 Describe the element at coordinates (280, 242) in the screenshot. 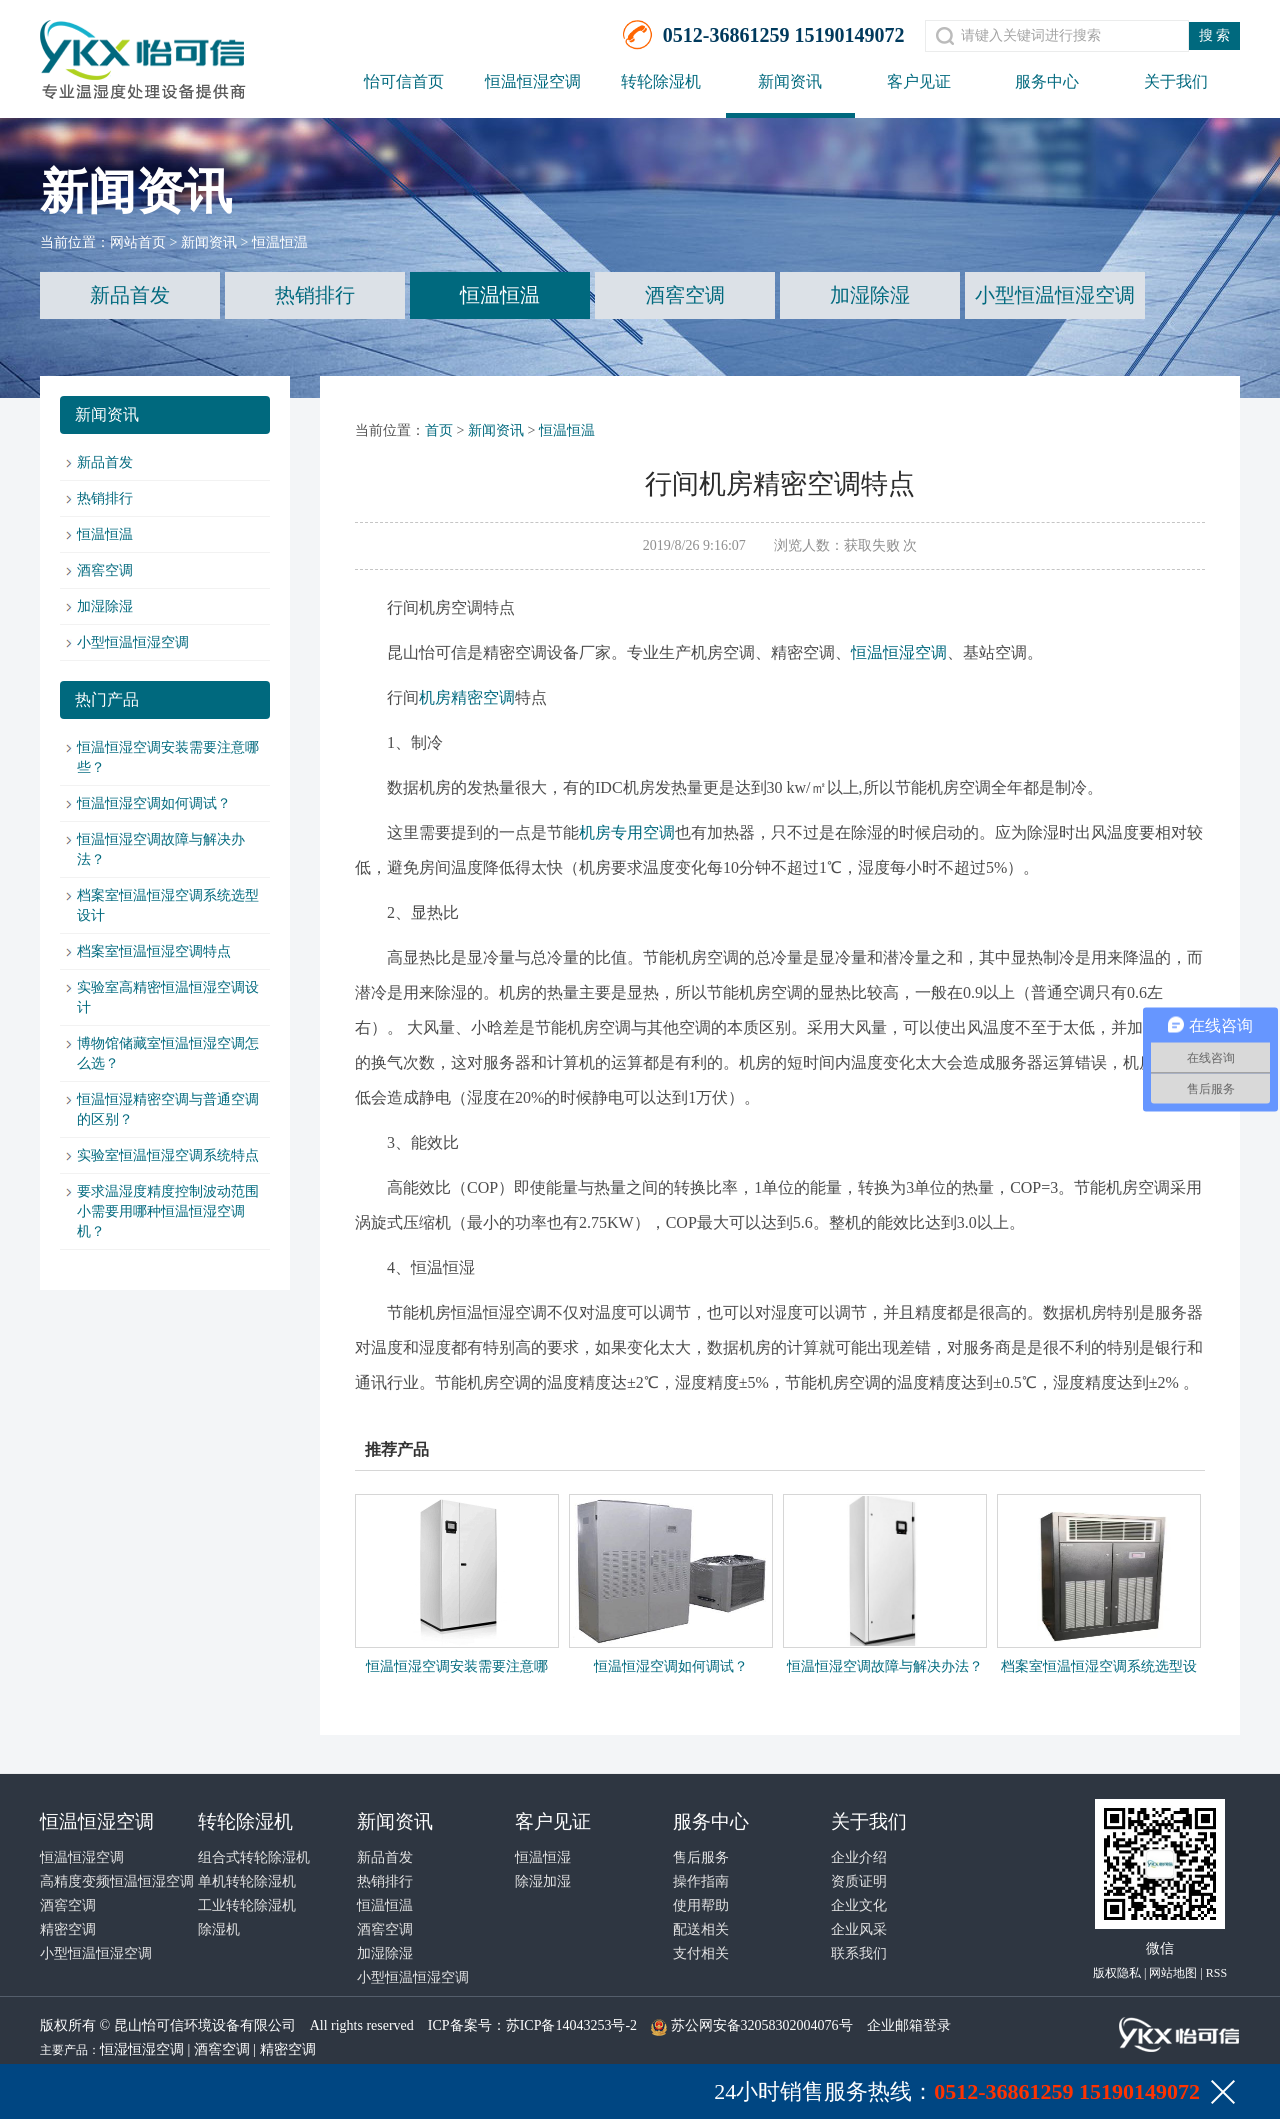

I see `恒温恒温` at that location.